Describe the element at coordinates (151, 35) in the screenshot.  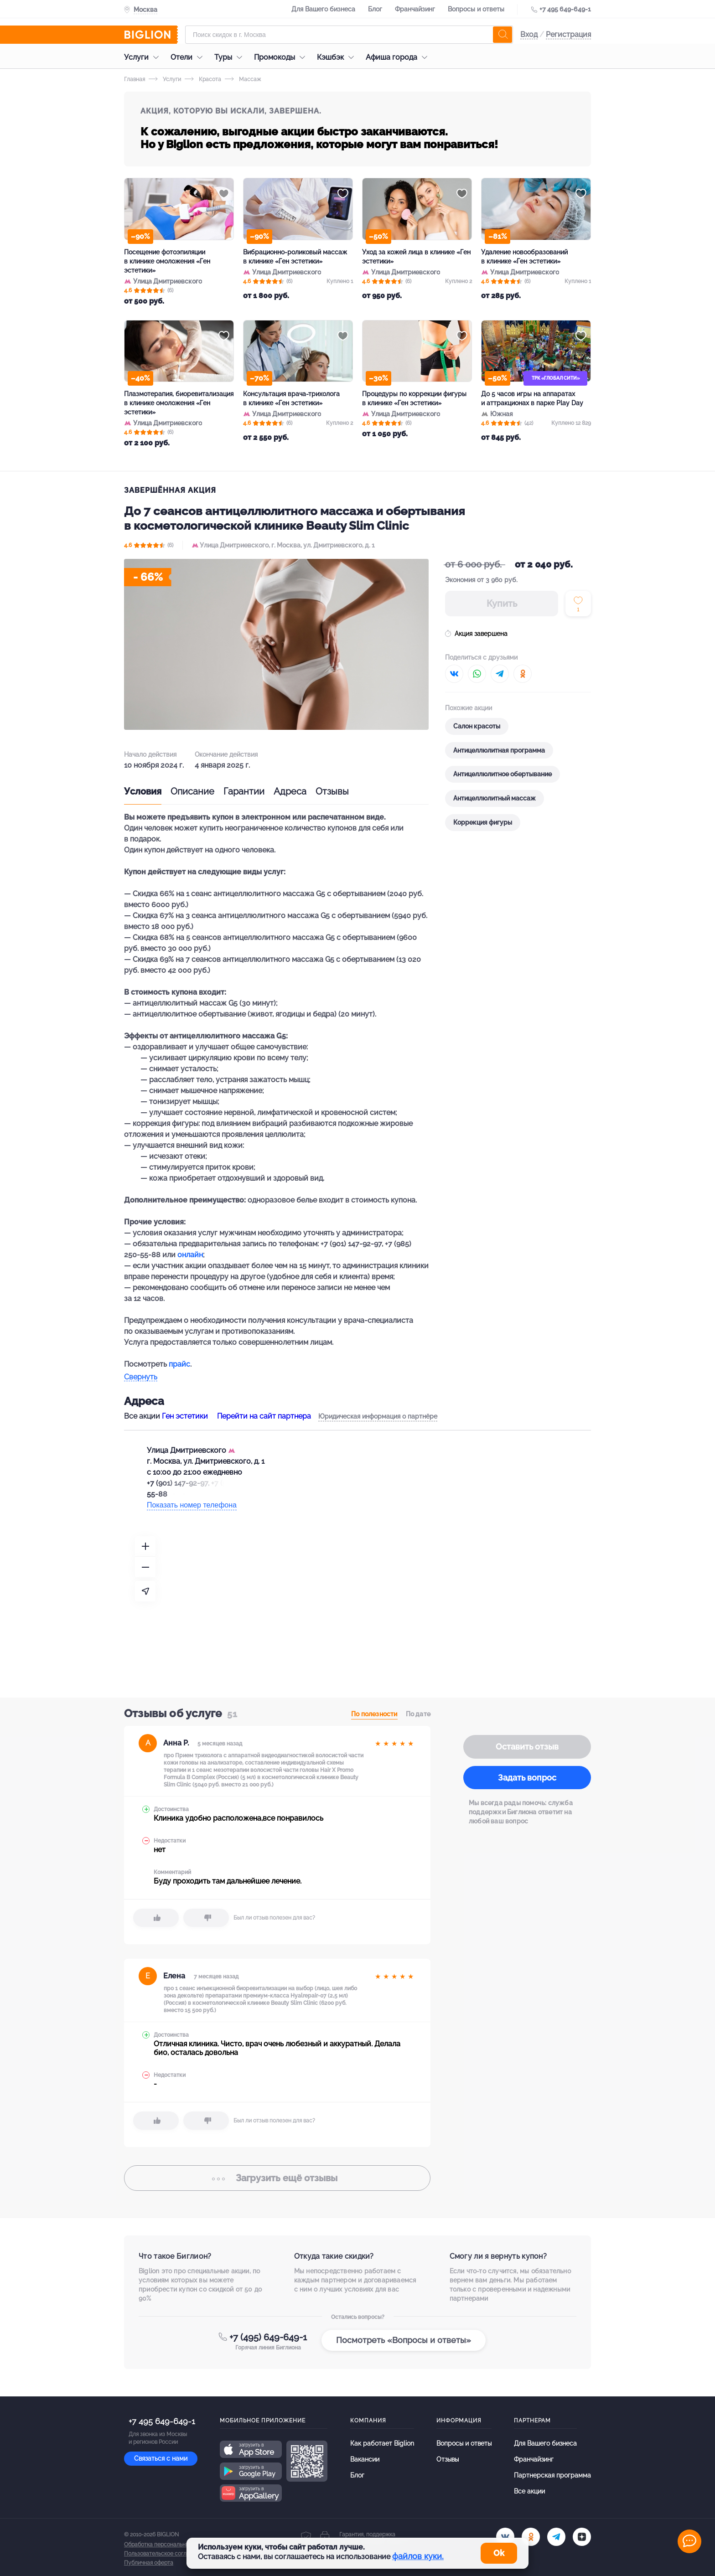
I see `[Biglion]` at that location.